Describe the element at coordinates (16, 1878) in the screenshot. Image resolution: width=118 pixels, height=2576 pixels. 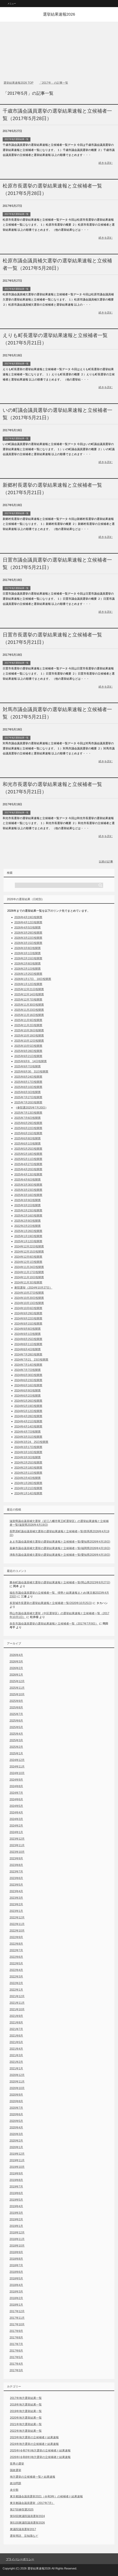
I see `2023年6月` at that location.